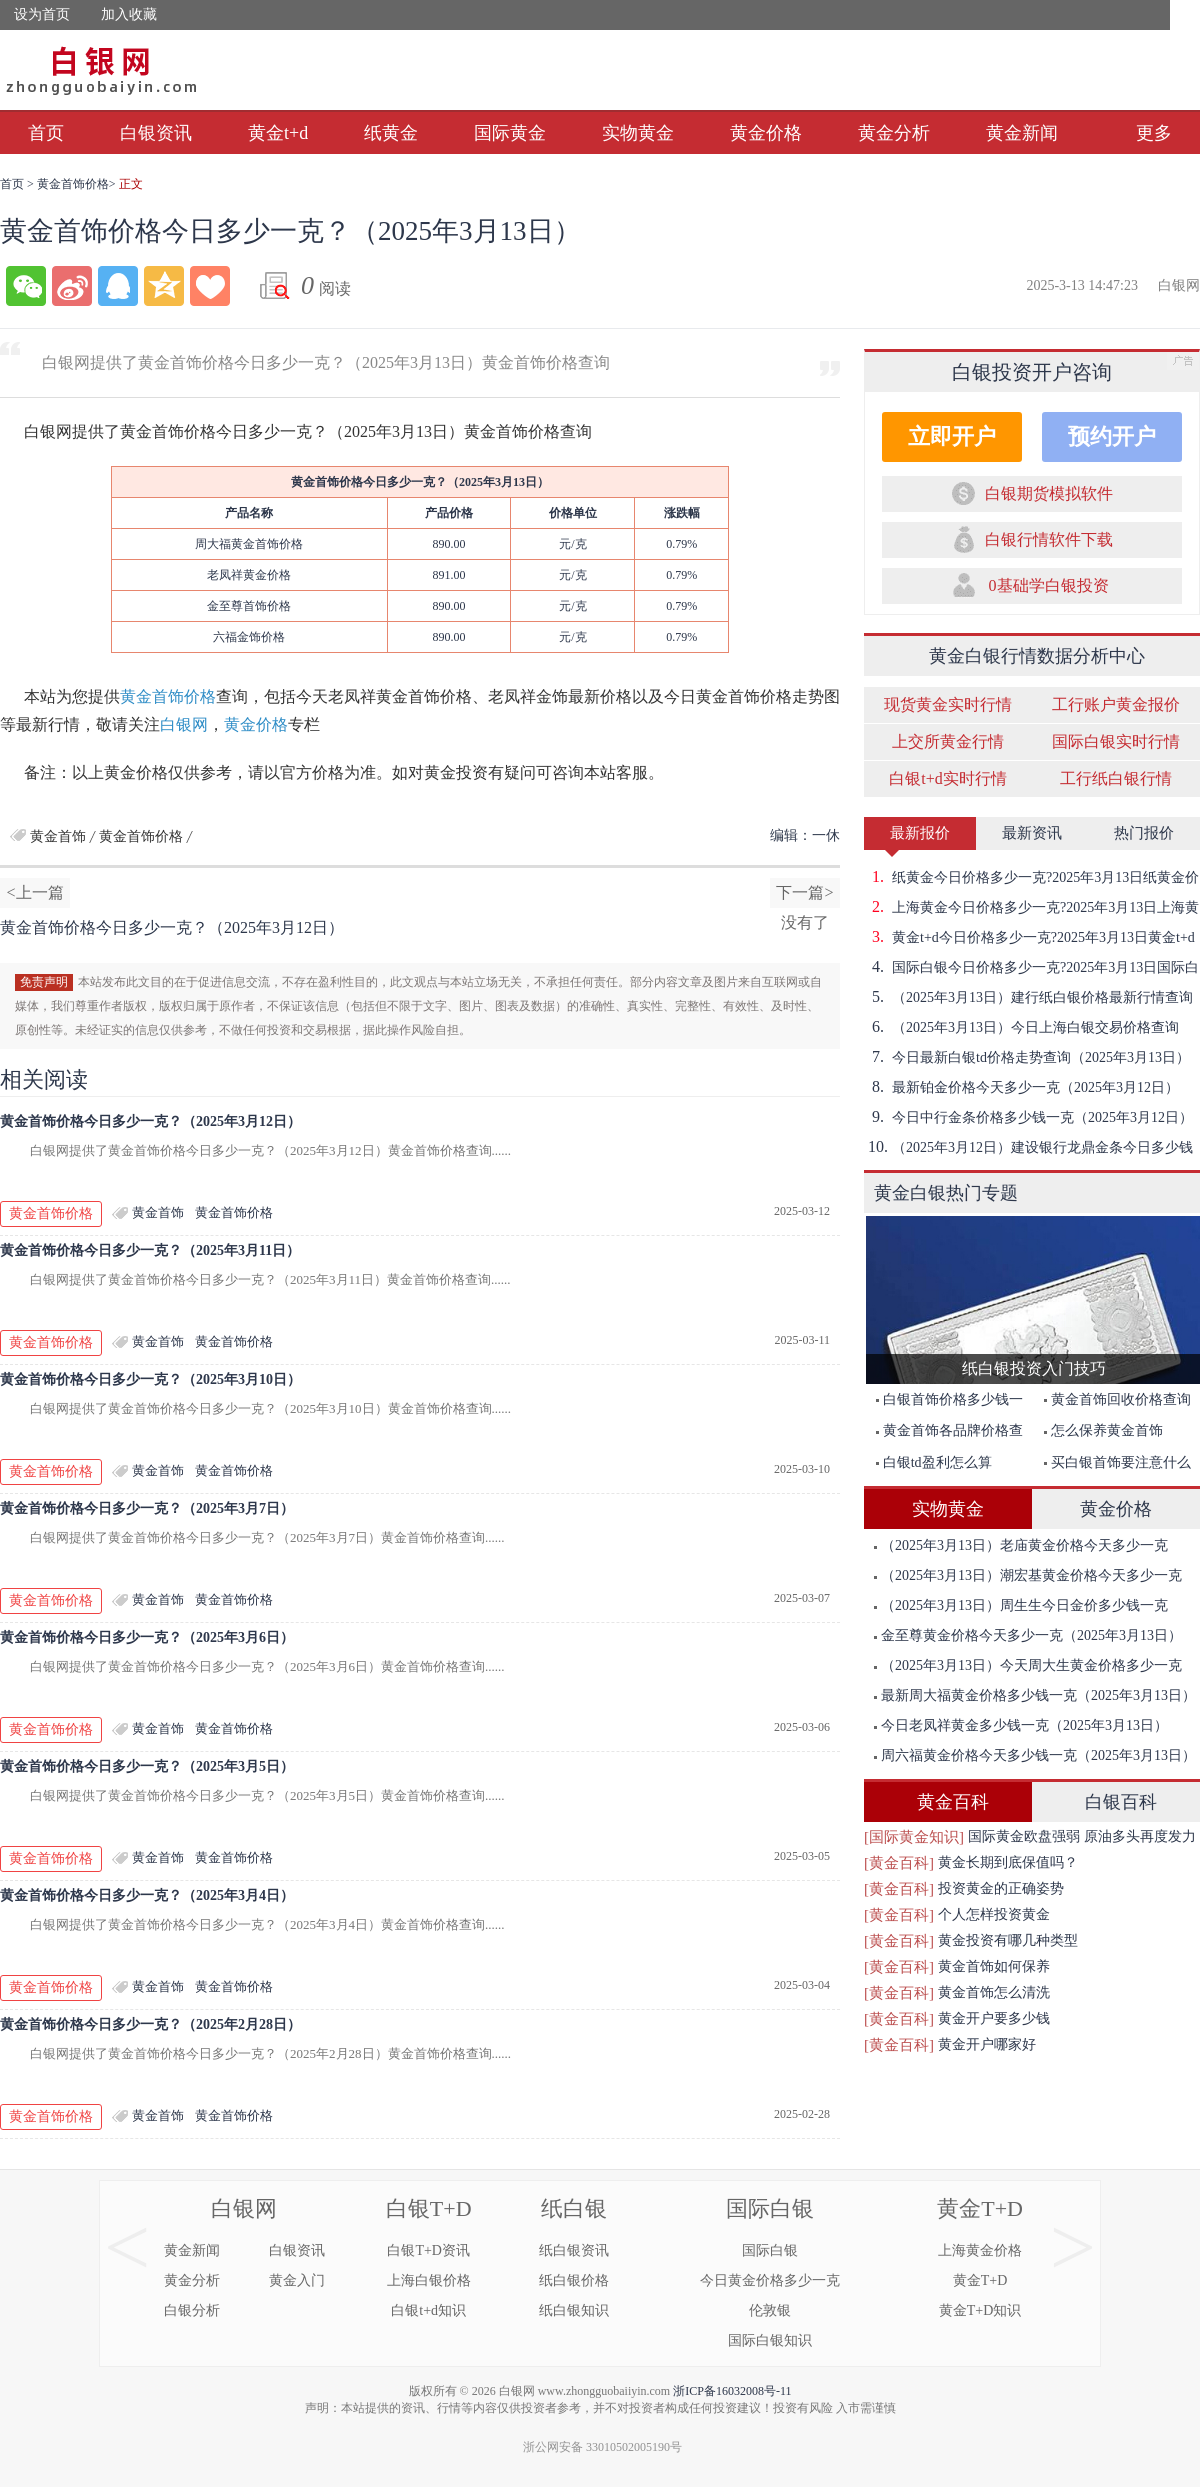 Image resolution: width=1200 pixels, height=2487 pixels. Describe the element at coordinates (1031, 907) in the screenshot. I see `上海黄金今日价格多少一克?2025年3月13日上海黄金价格查询` at that location.